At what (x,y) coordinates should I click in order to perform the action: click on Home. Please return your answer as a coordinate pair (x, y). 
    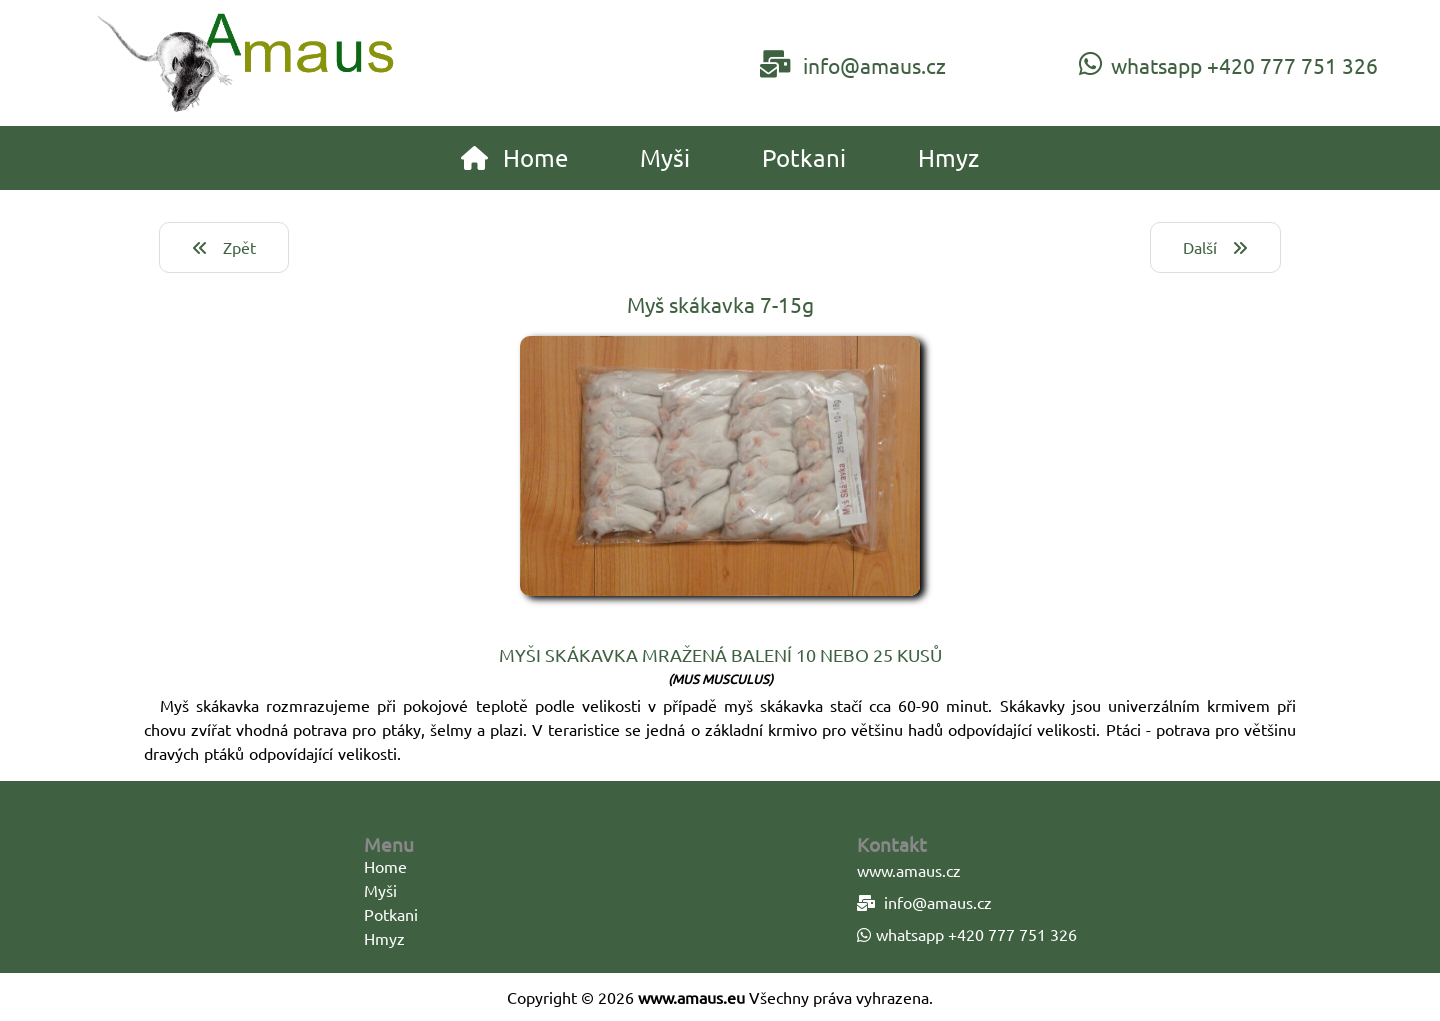
    Looking at the image, I should click on (385, 866).